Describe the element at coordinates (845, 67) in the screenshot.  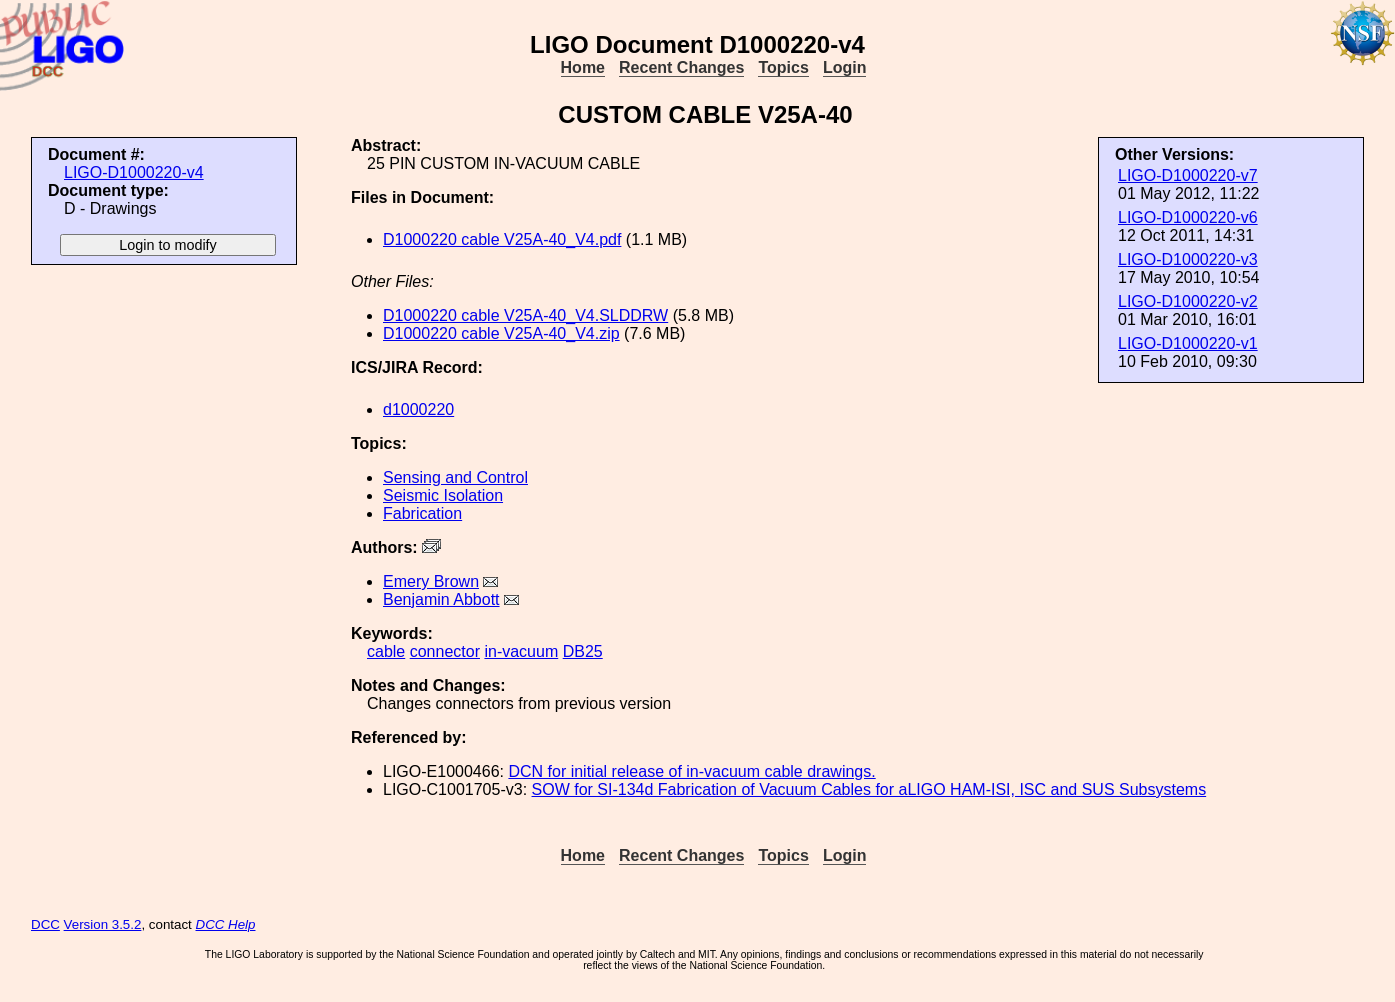
I see `Login` at that location.